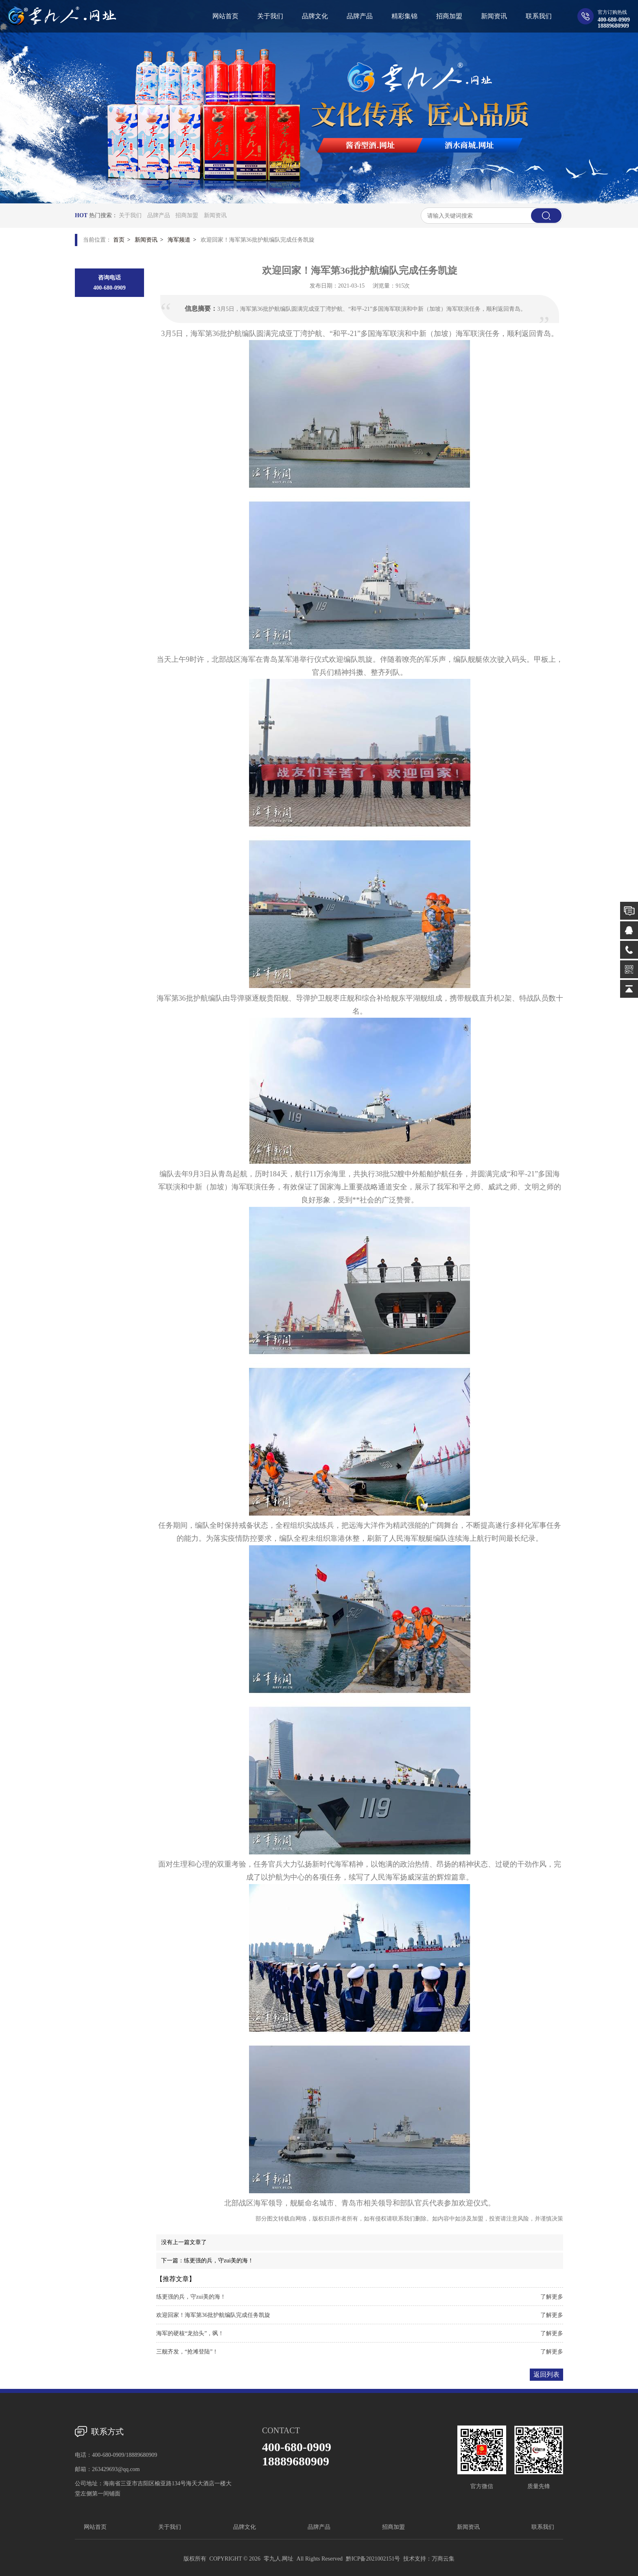 The height and width of the screenshot is (2576, 638). Describe the element at coordinates (373, 2559) in the screenshot. I see `黔ICP备2021002151号` at that location.